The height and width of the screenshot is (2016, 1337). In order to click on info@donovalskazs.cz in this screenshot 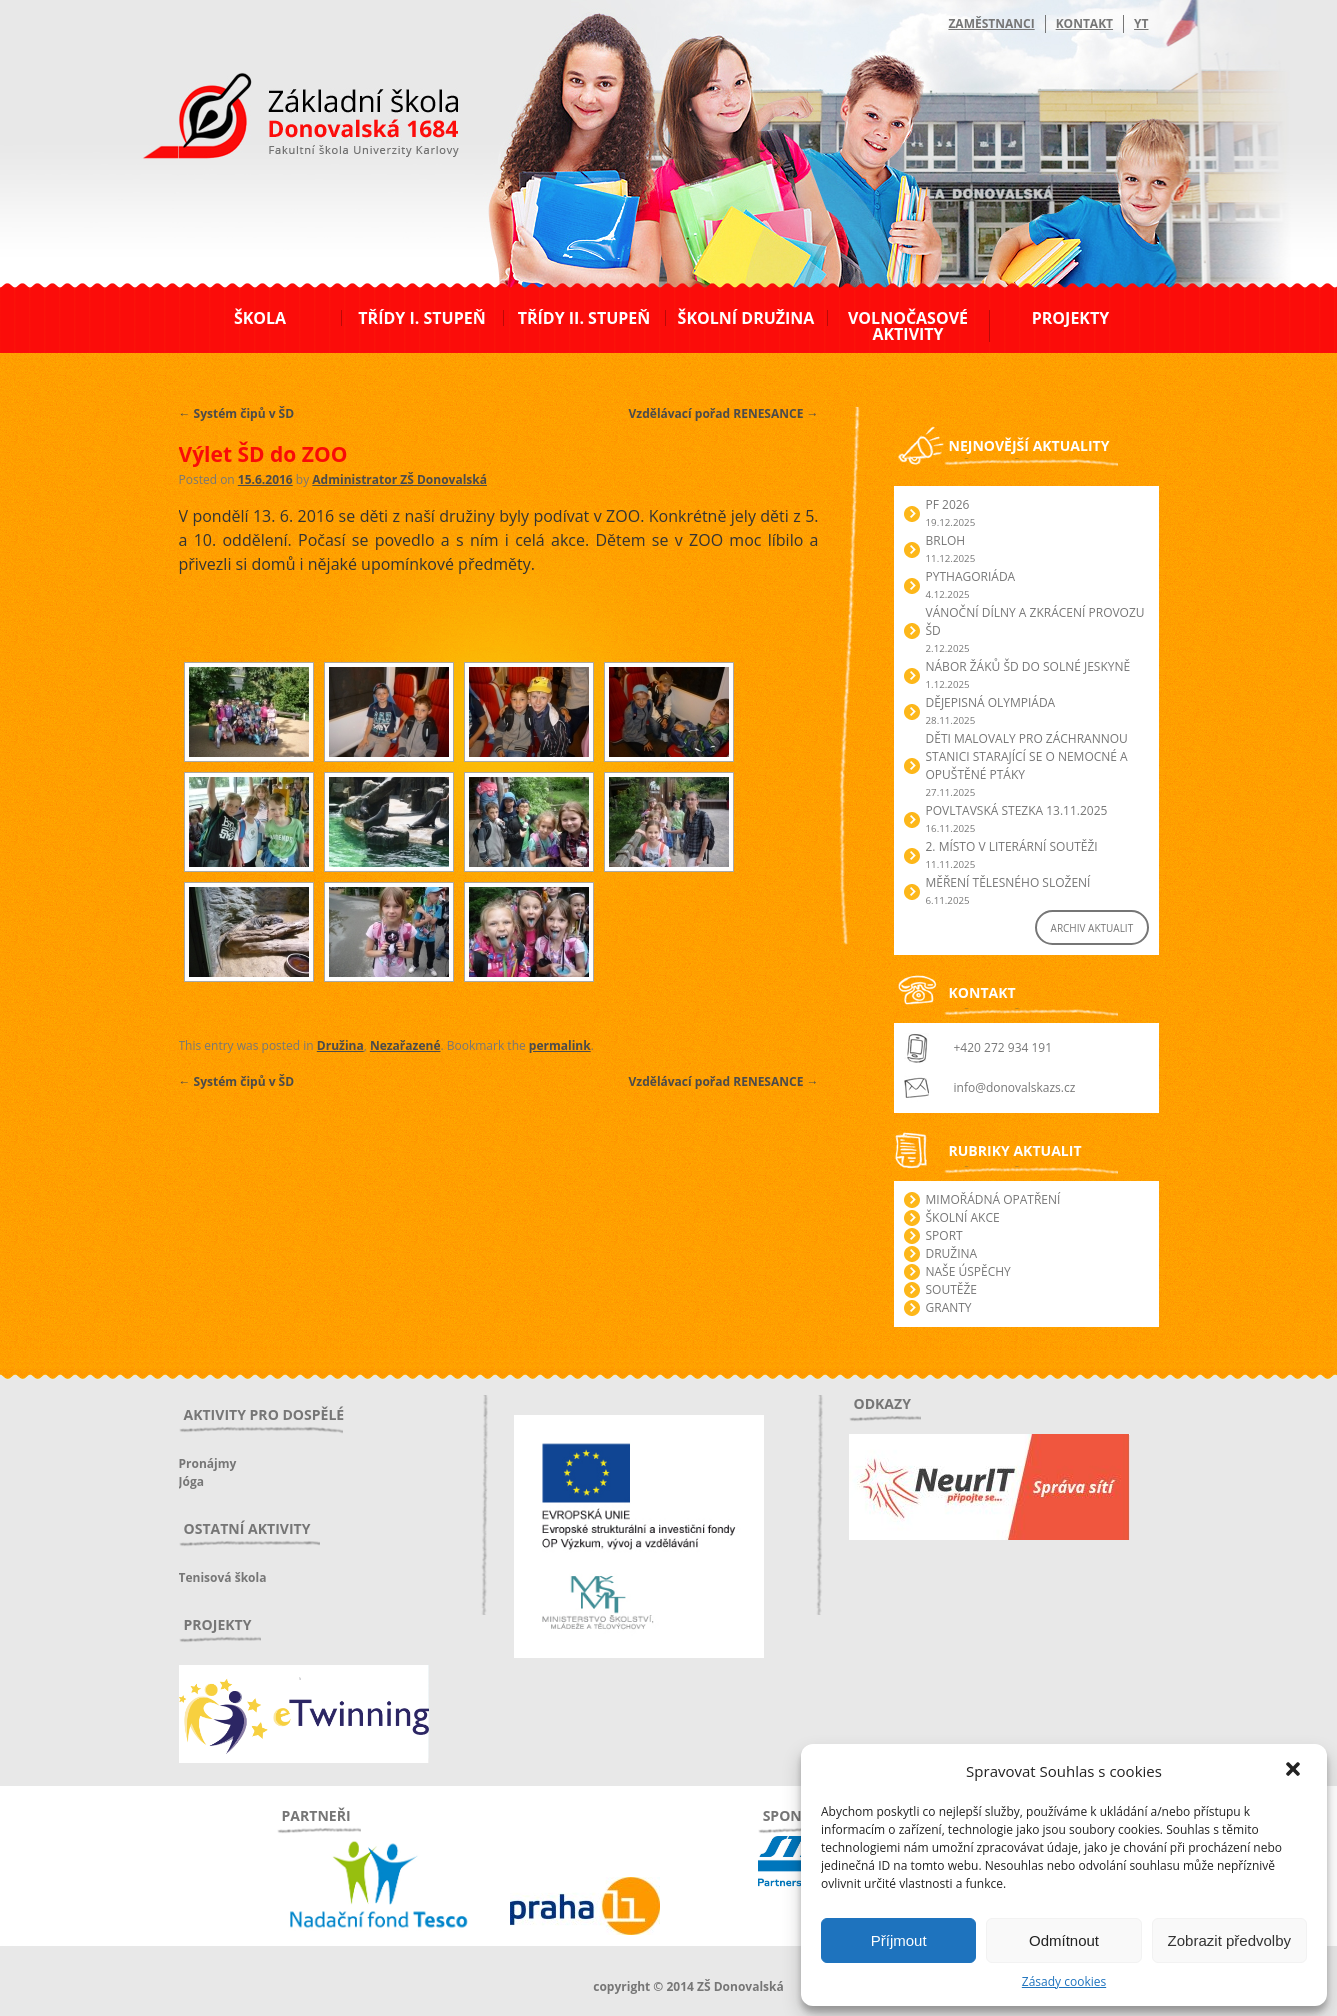, I will do `click(1015, 1087)`.